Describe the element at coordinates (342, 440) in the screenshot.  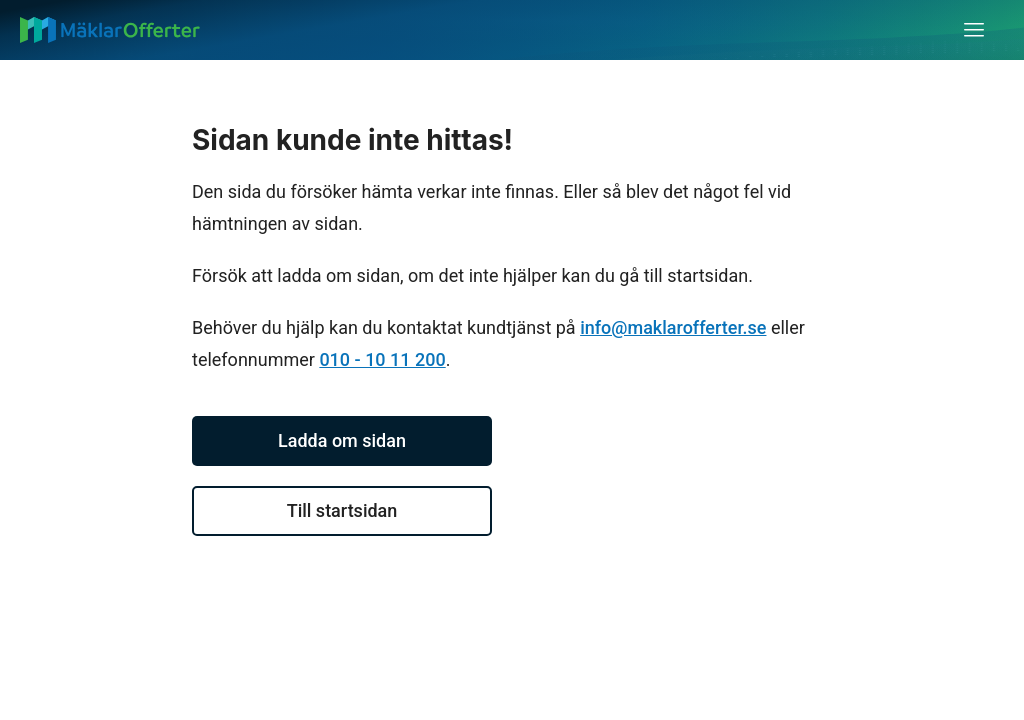
I see `Ladda om sidan` at that location.